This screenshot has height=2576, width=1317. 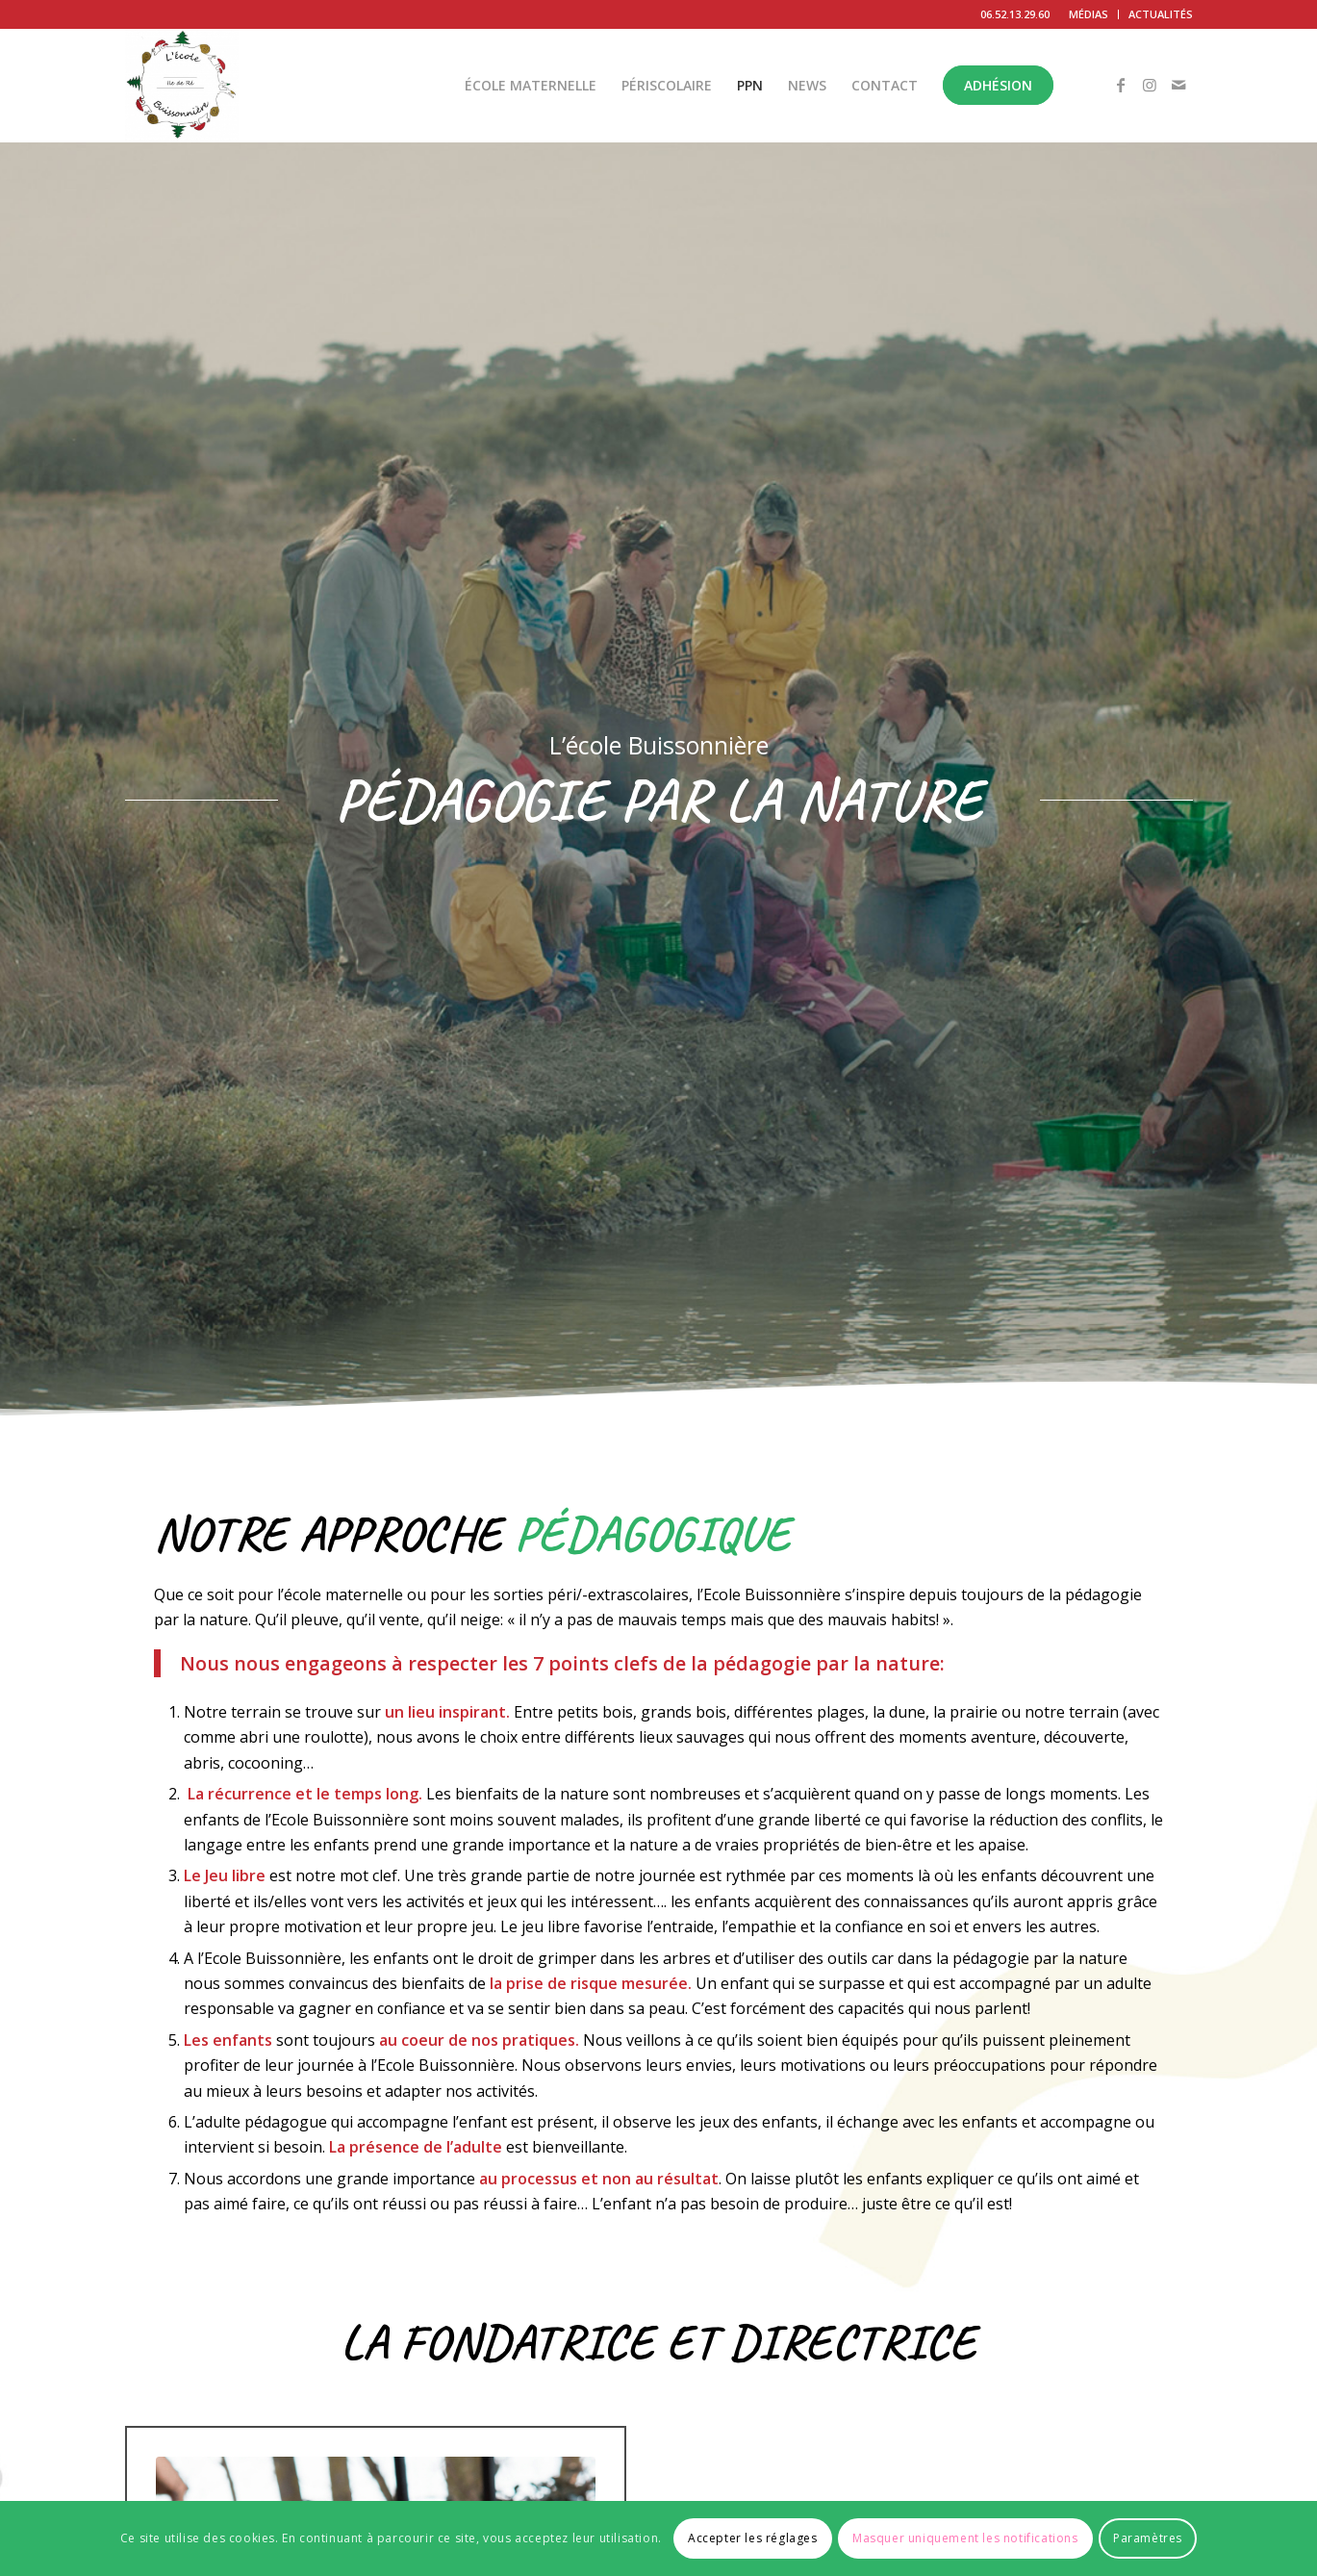 I want to click on [Lien vers Facebook], so click(x=1120, y=84).